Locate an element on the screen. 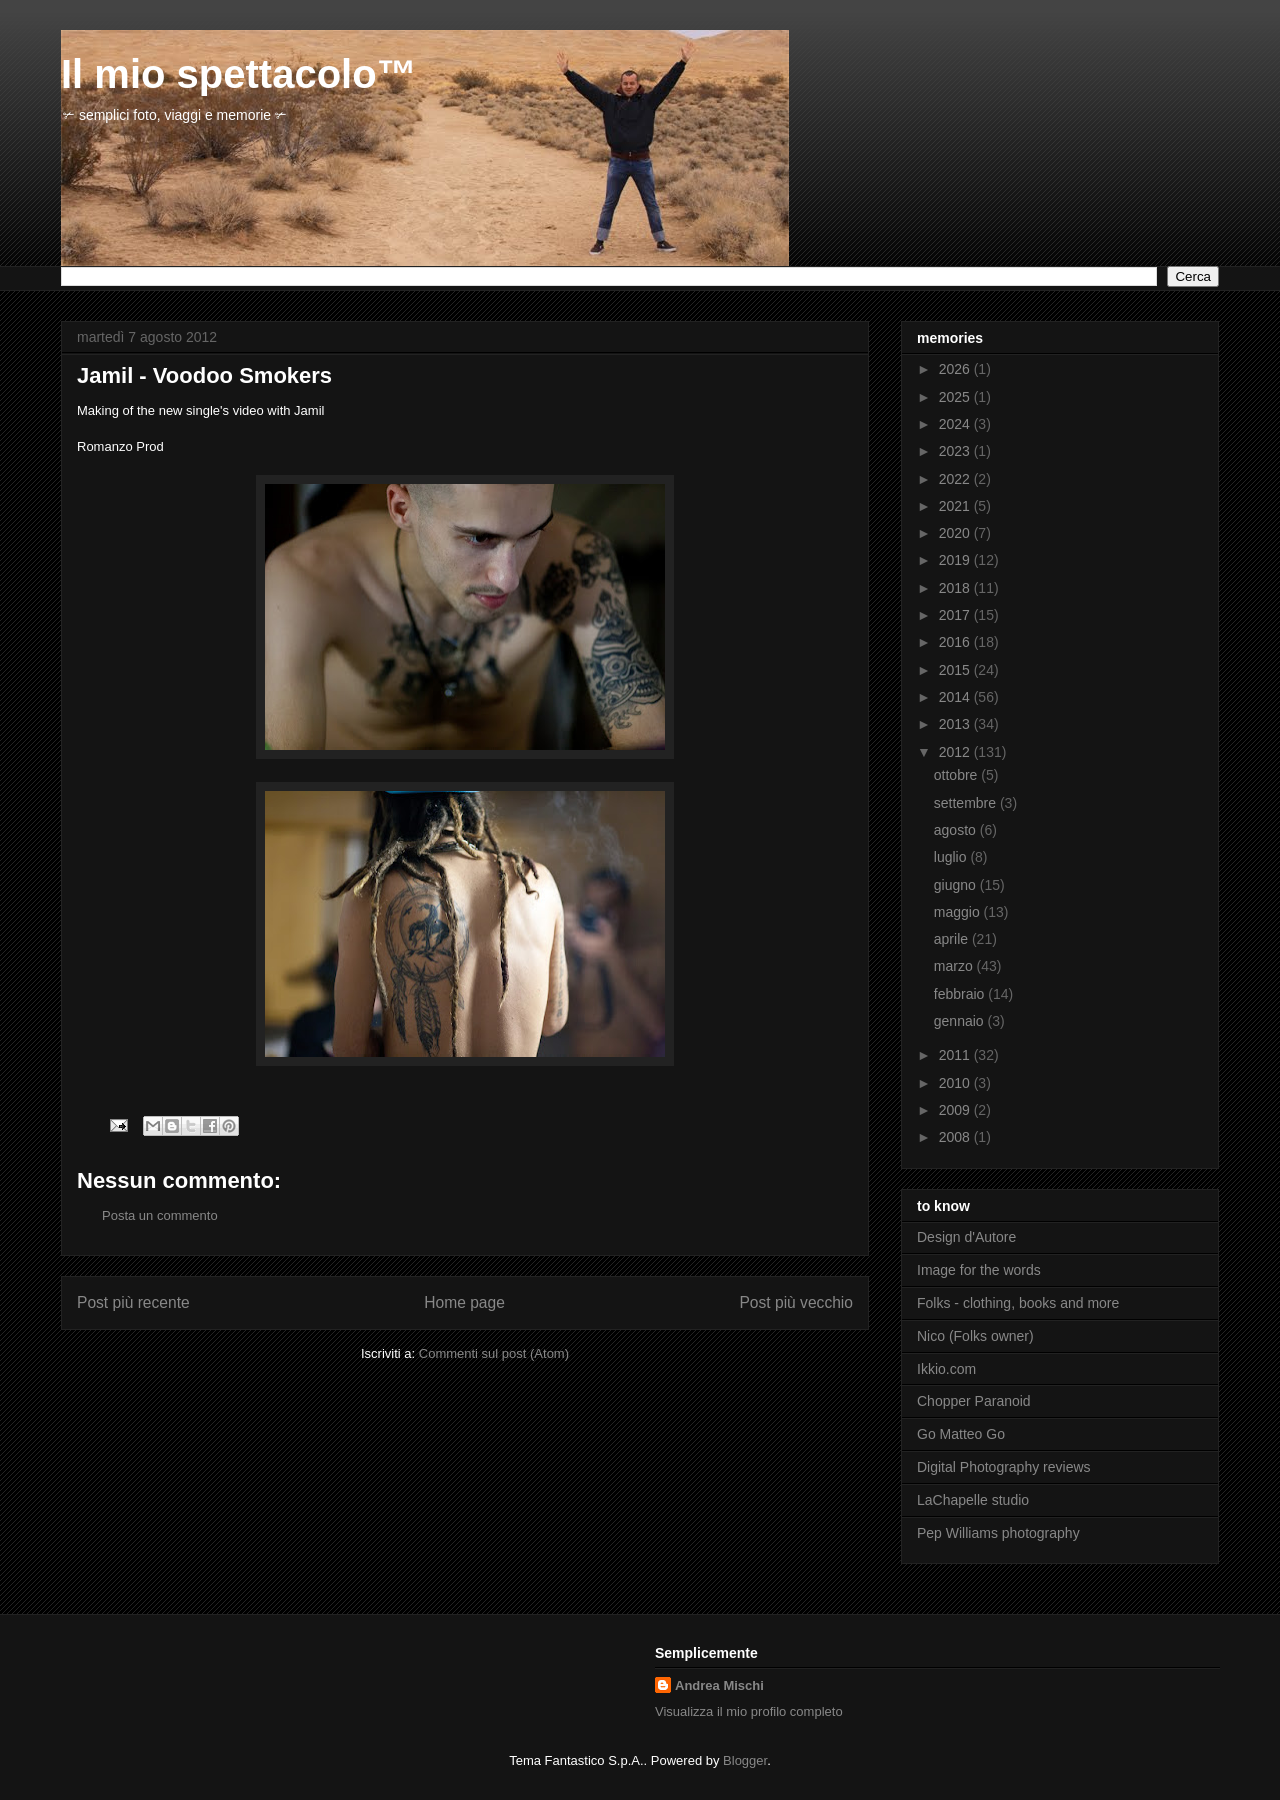 Image resolution: width=1280 pixels, height=1800 pixels. Digital Photography reviews is located at coordinates (1004, 1467).